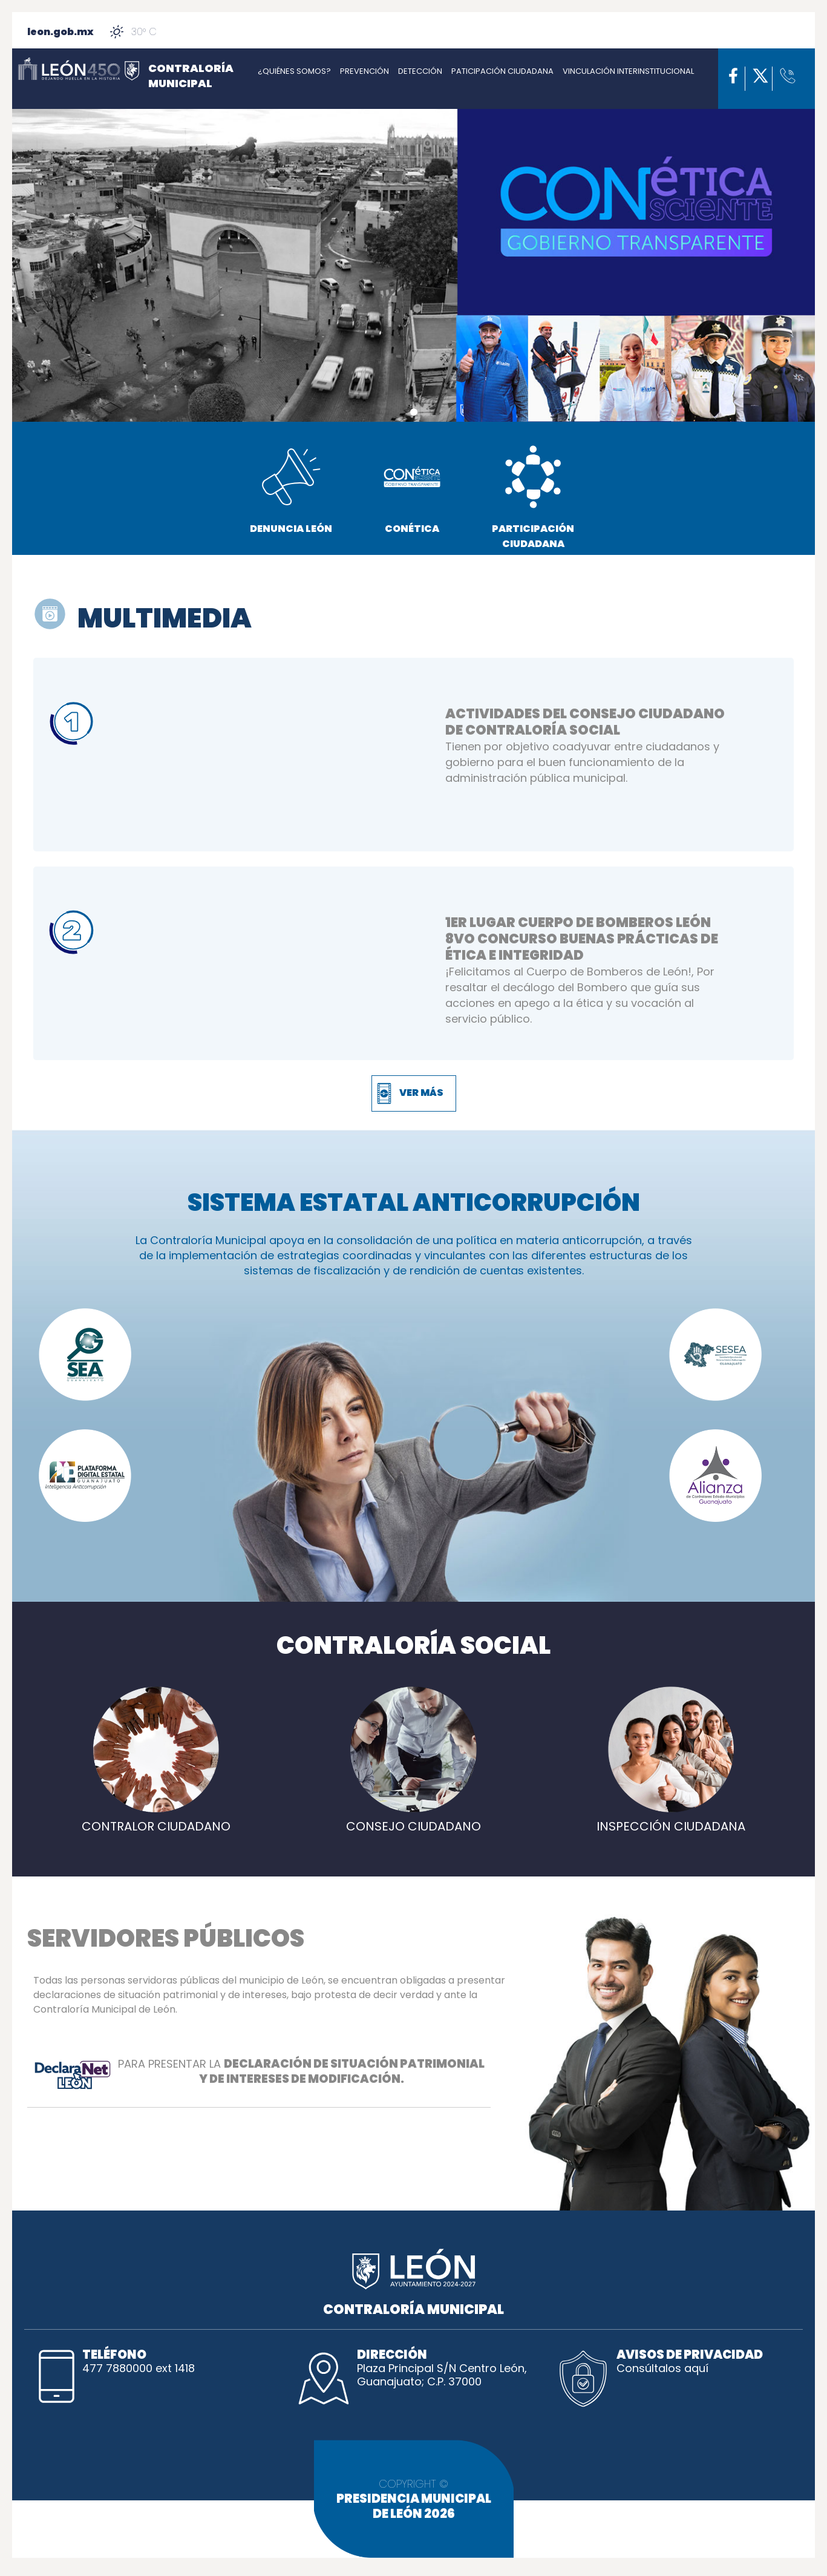  I want to click on DETECCIÓN, so click(420, 71).